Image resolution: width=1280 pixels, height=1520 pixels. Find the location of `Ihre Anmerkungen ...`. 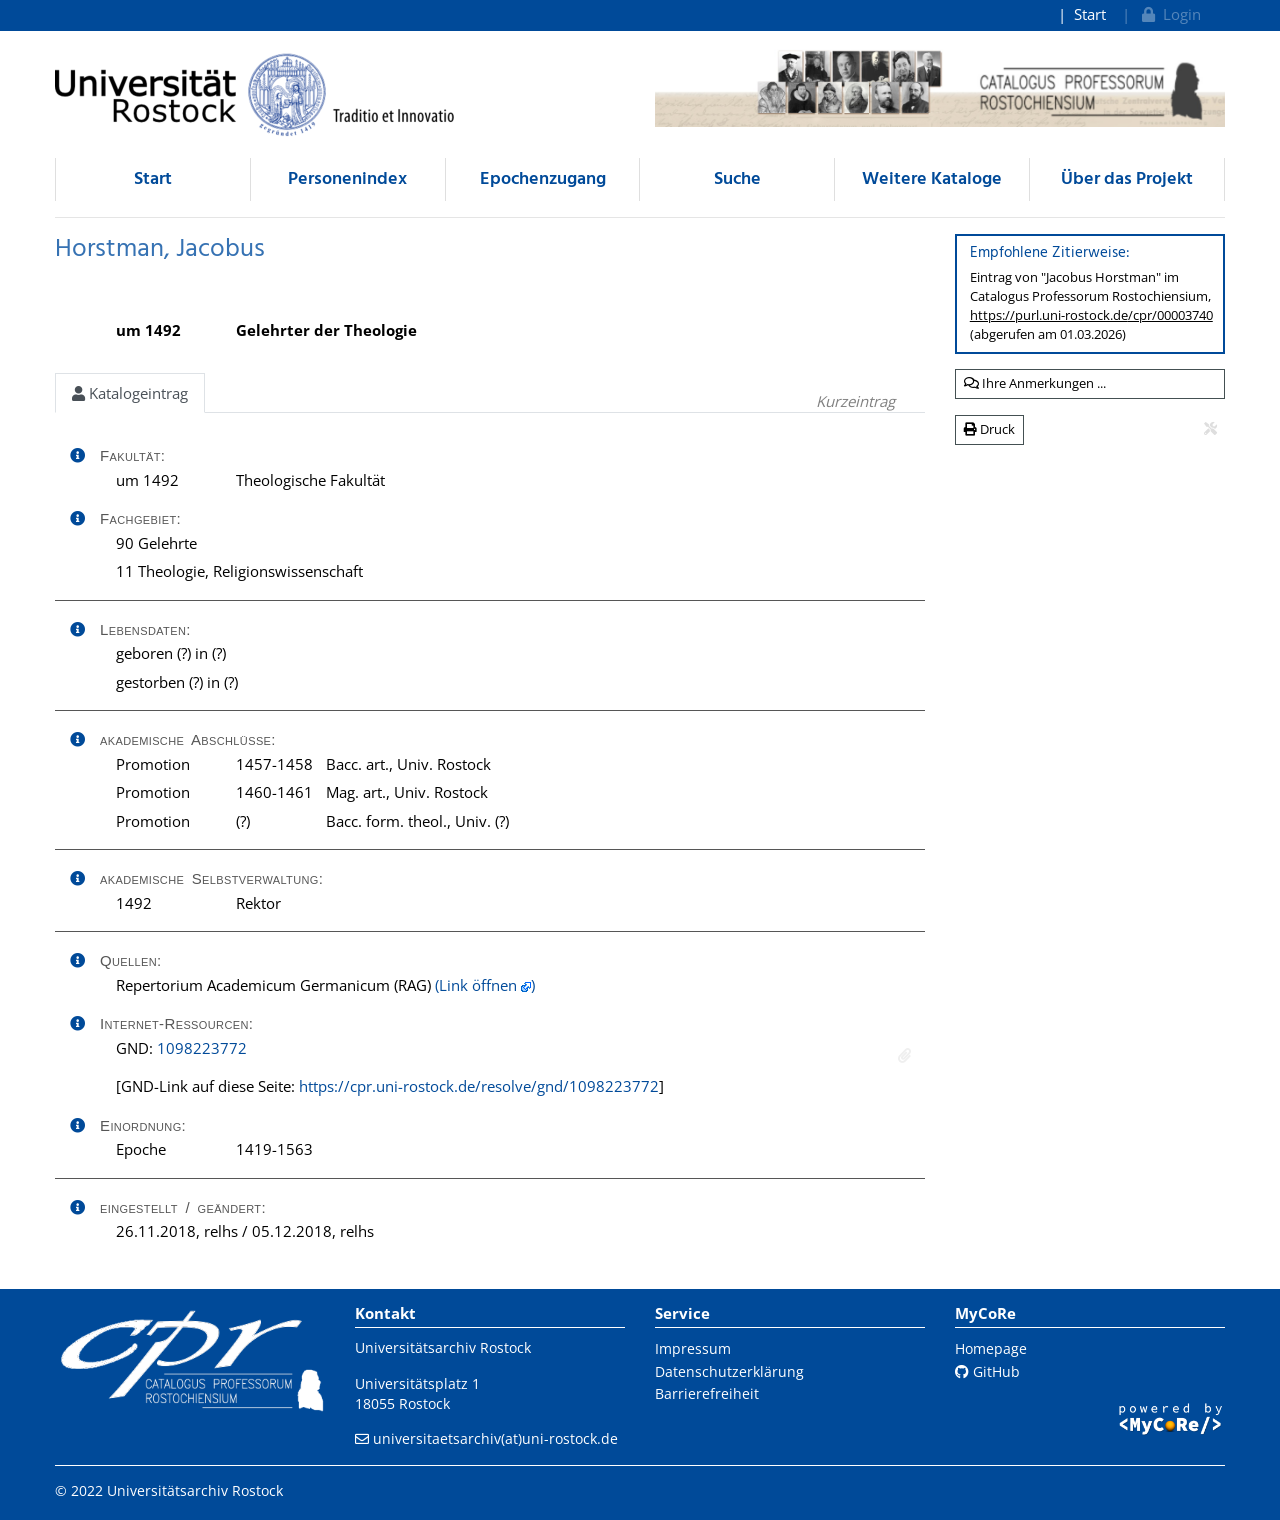

Ihre Anmerkungen ... is located at coordinates (1035, 383).